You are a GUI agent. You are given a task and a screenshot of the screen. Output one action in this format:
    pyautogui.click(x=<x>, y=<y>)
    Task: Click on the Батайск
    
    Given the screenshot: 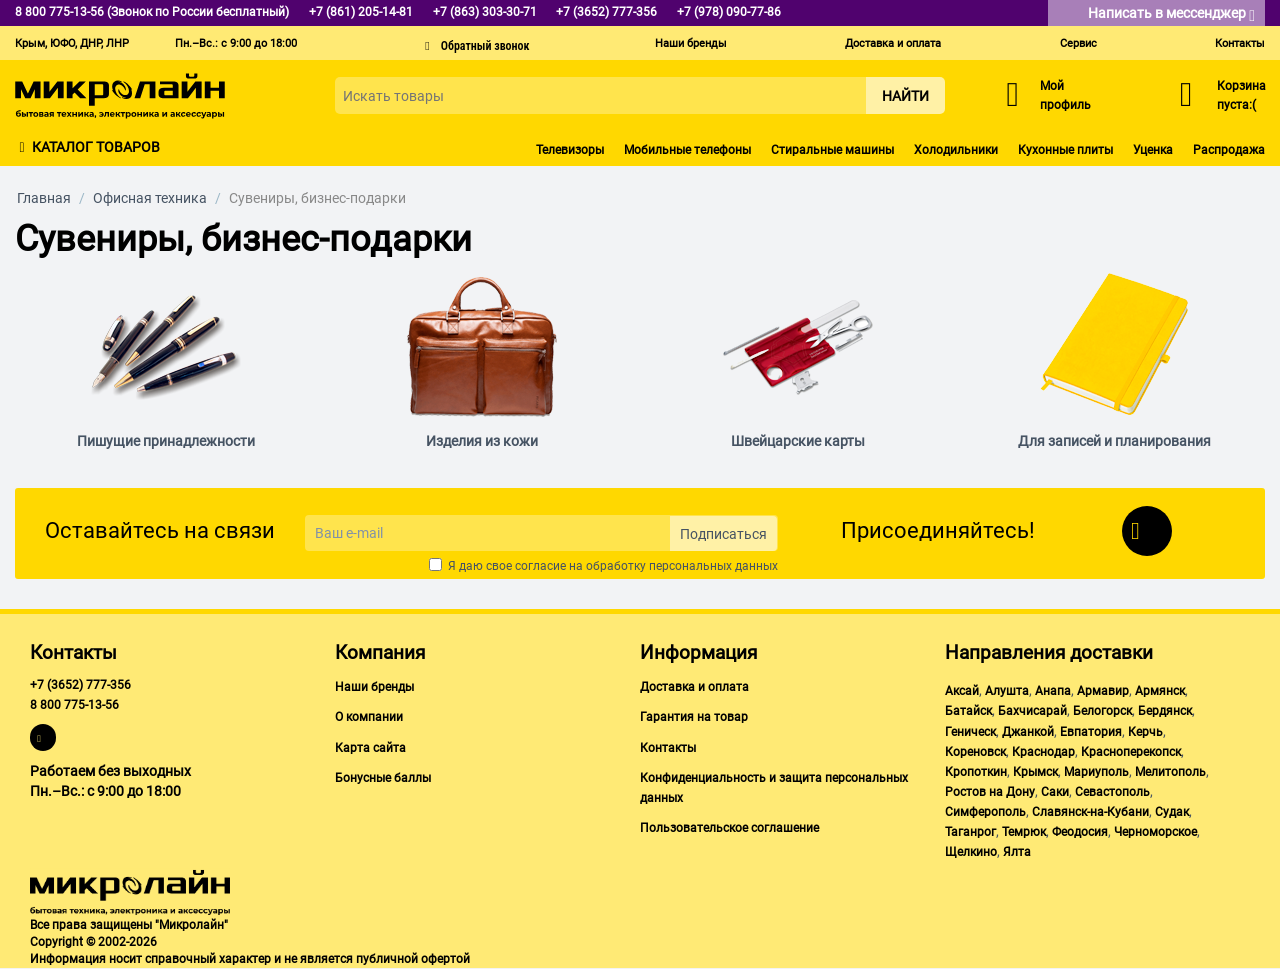 What is the action you would take?
    pyautogui.click(x=968, y=711)
    